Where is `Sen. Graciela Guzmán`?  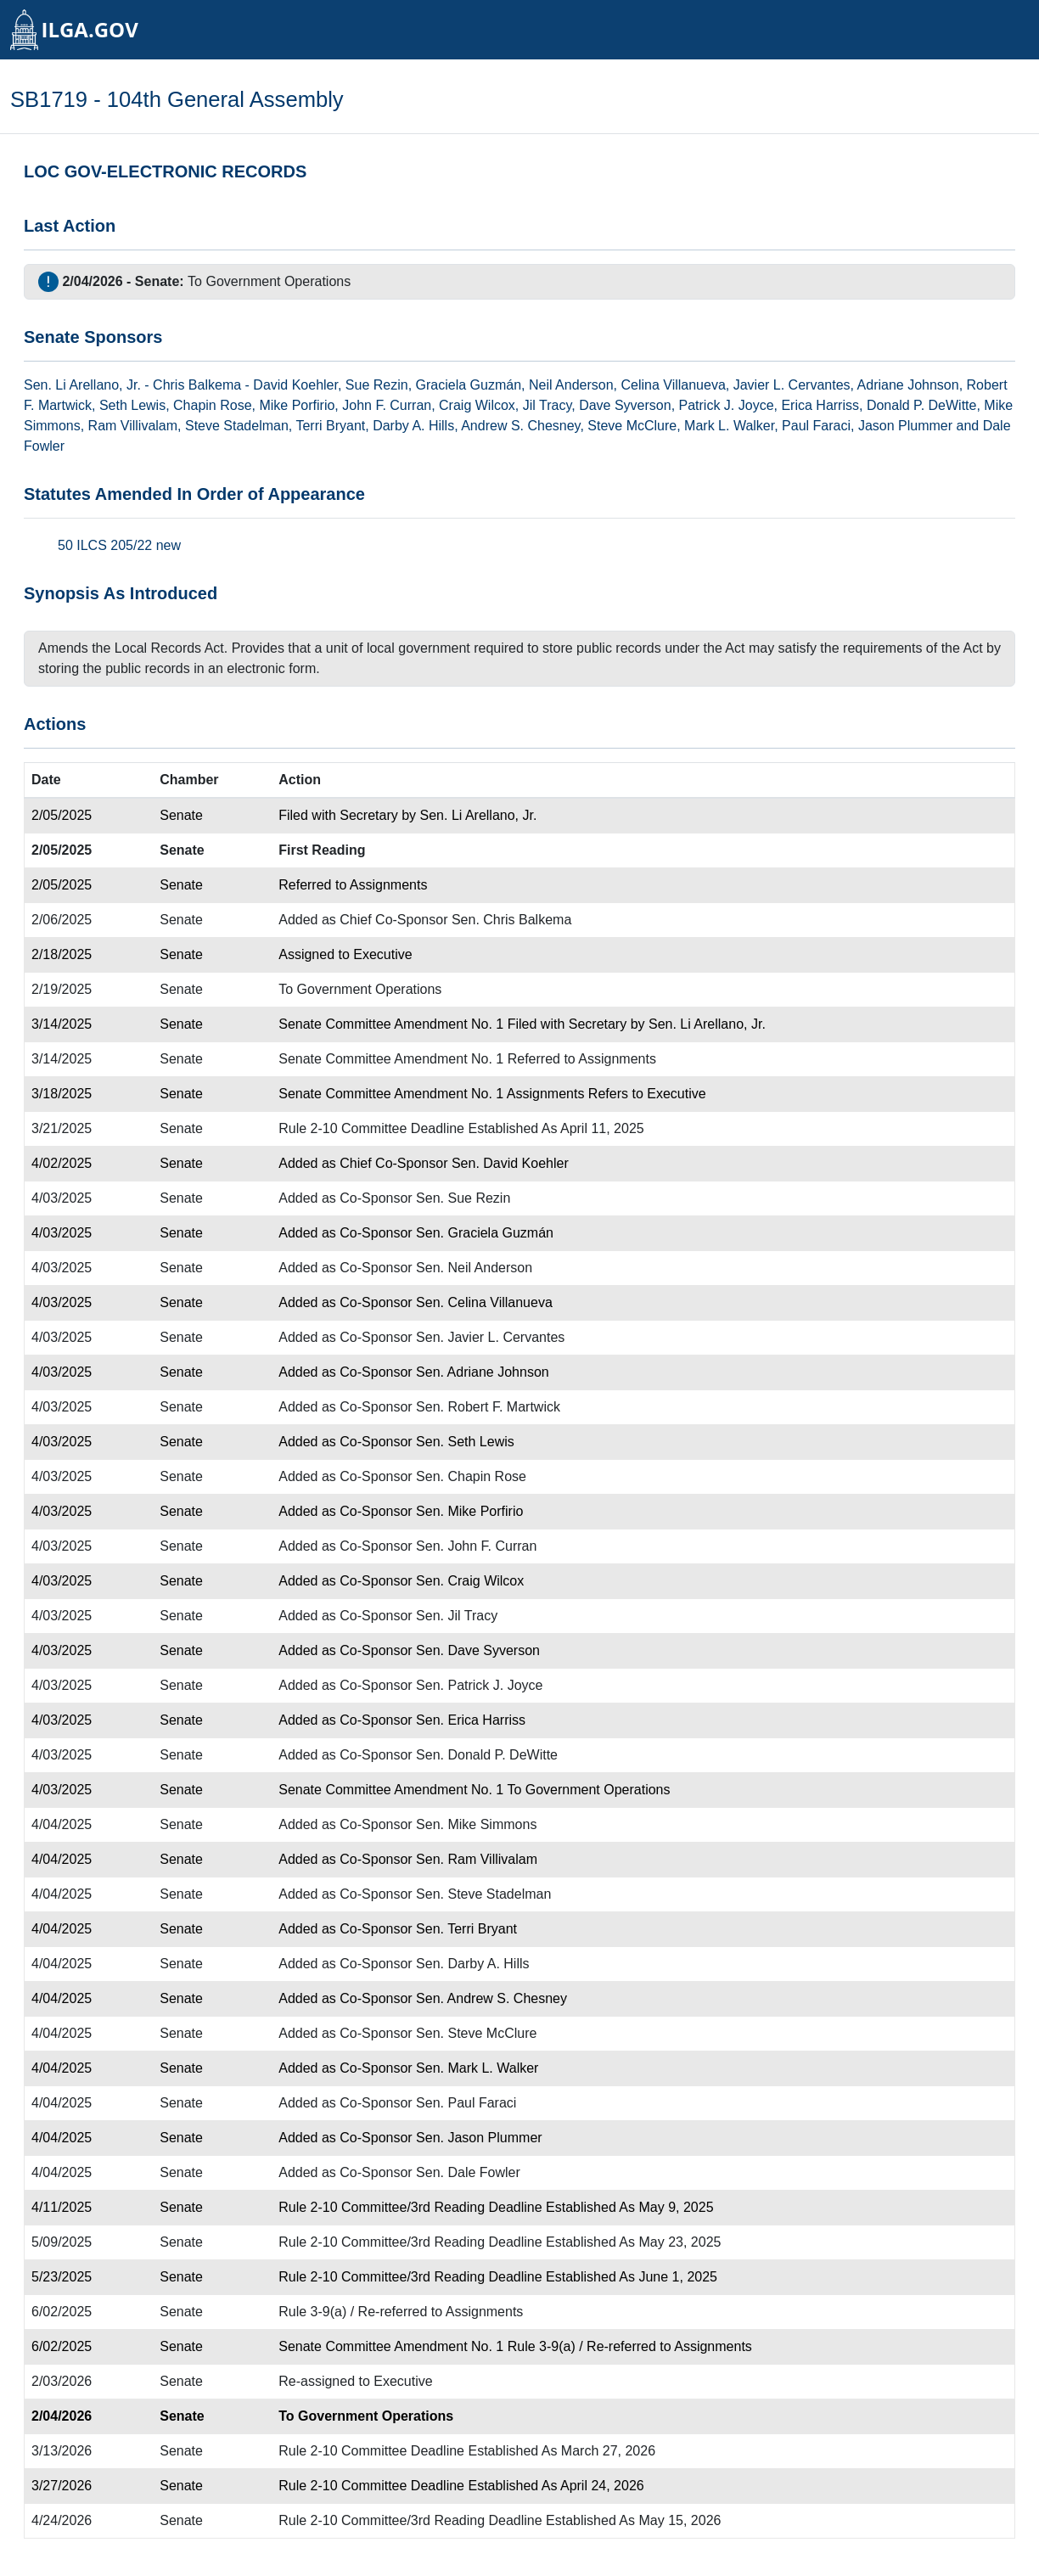
Sen. Graciela Guzmán is located at coordinates (484, 1233).